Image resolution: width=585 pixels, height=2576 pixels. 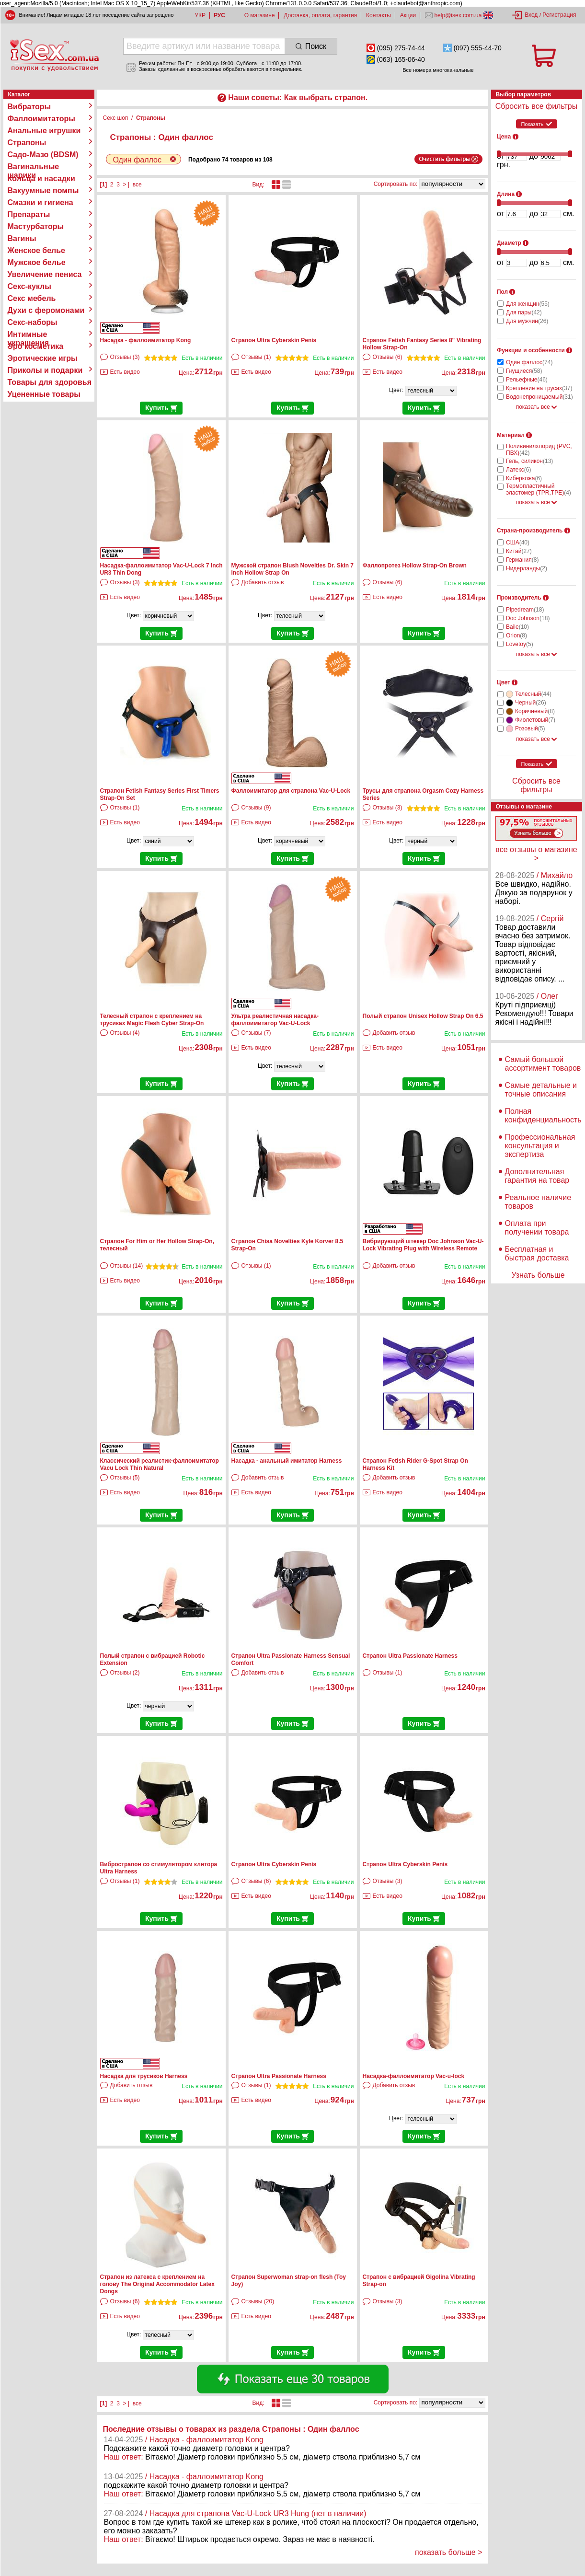 I want to click on Вакуумные помпы, so click(x=43, y=190).